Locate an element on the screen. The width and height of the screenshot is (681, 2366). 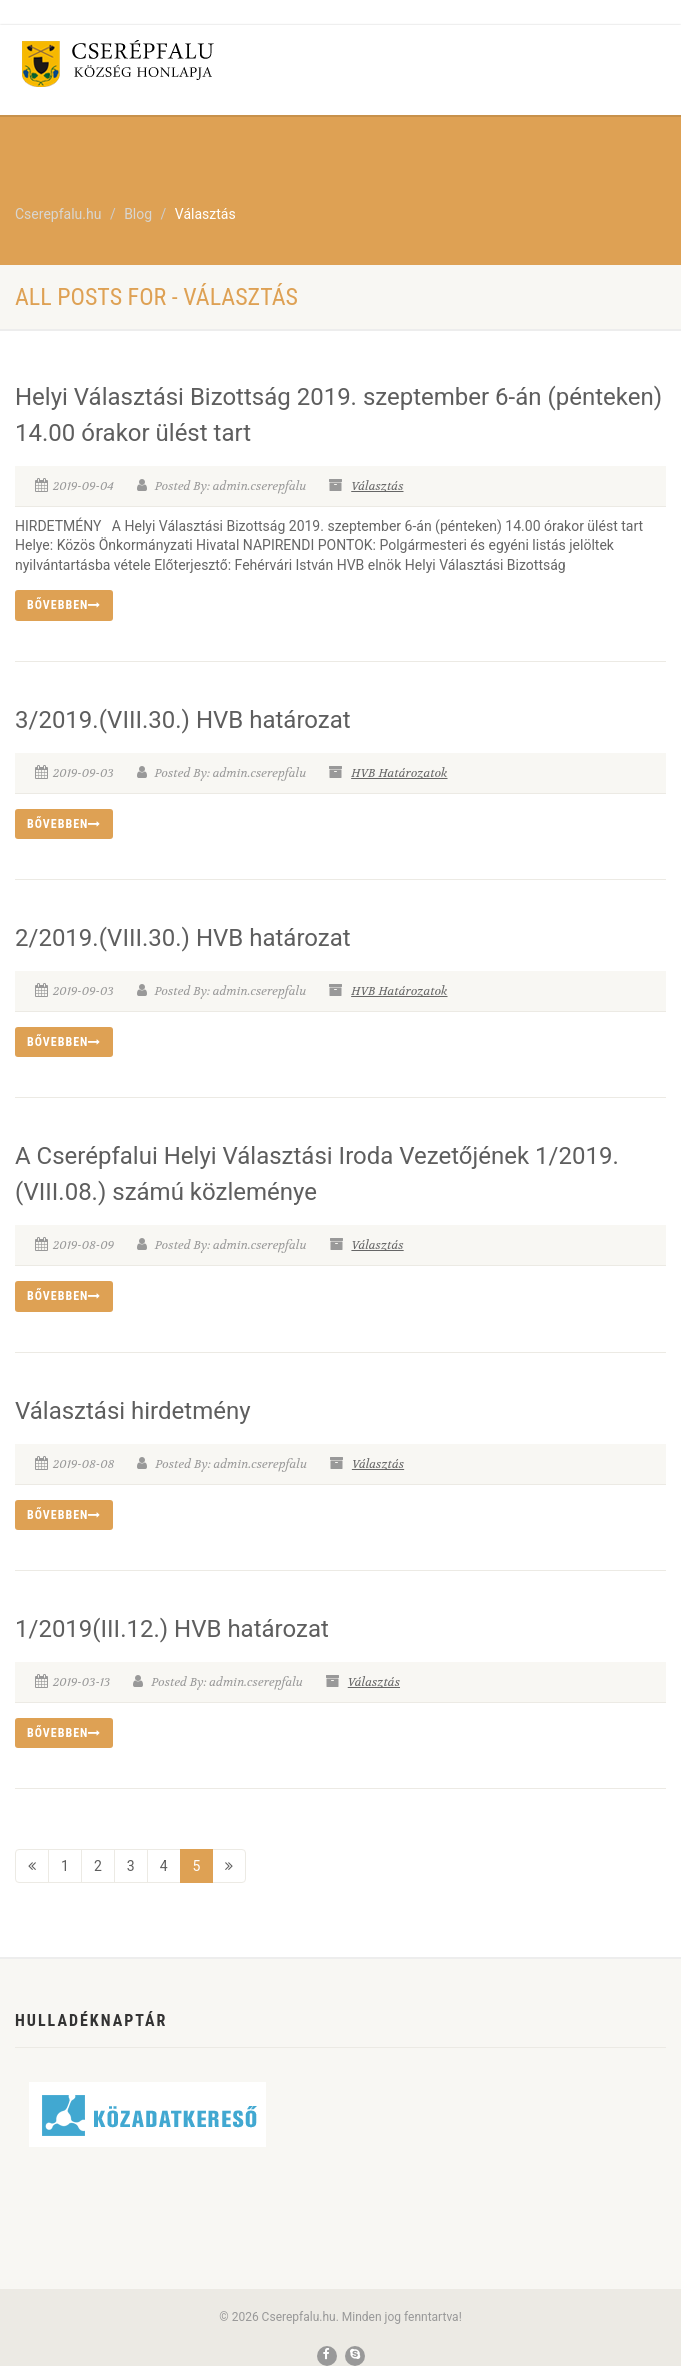
HVB Határozatok is located at coordinates (399, 773).